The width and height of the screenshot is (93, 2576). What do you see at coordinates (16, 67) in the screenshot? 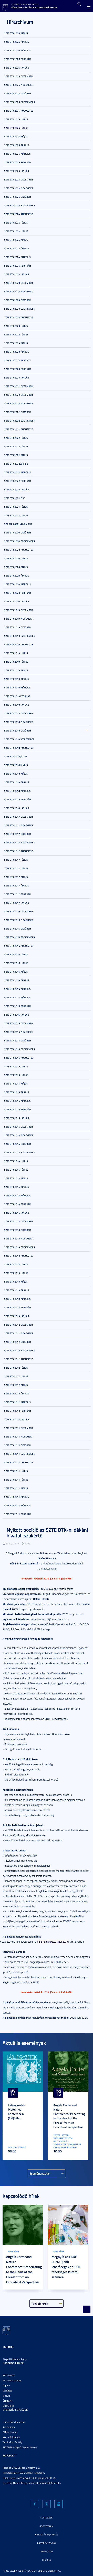
I see `SZTE BTK 2026. január` at bounding box center [16, 67].